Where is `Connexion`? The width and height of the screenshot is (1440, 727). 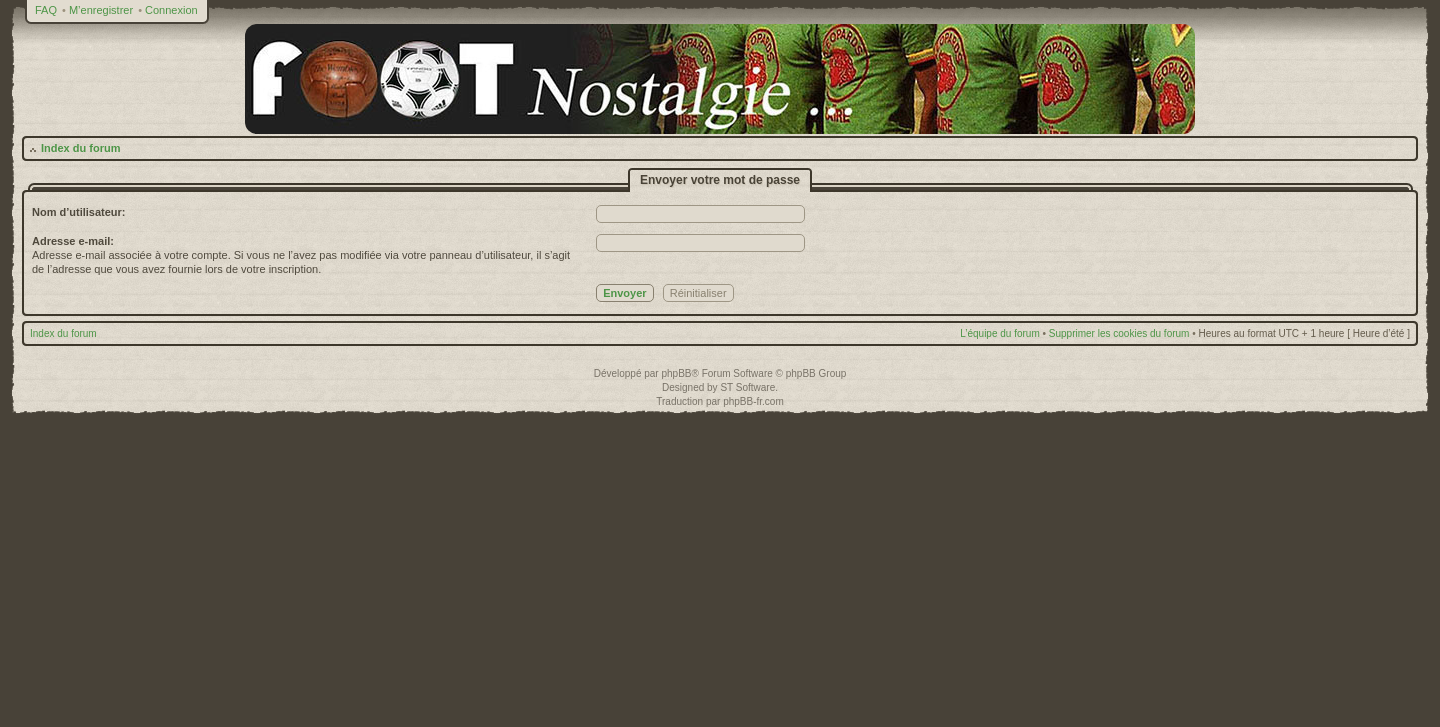 Connexion is located at coordinates (171, 10).